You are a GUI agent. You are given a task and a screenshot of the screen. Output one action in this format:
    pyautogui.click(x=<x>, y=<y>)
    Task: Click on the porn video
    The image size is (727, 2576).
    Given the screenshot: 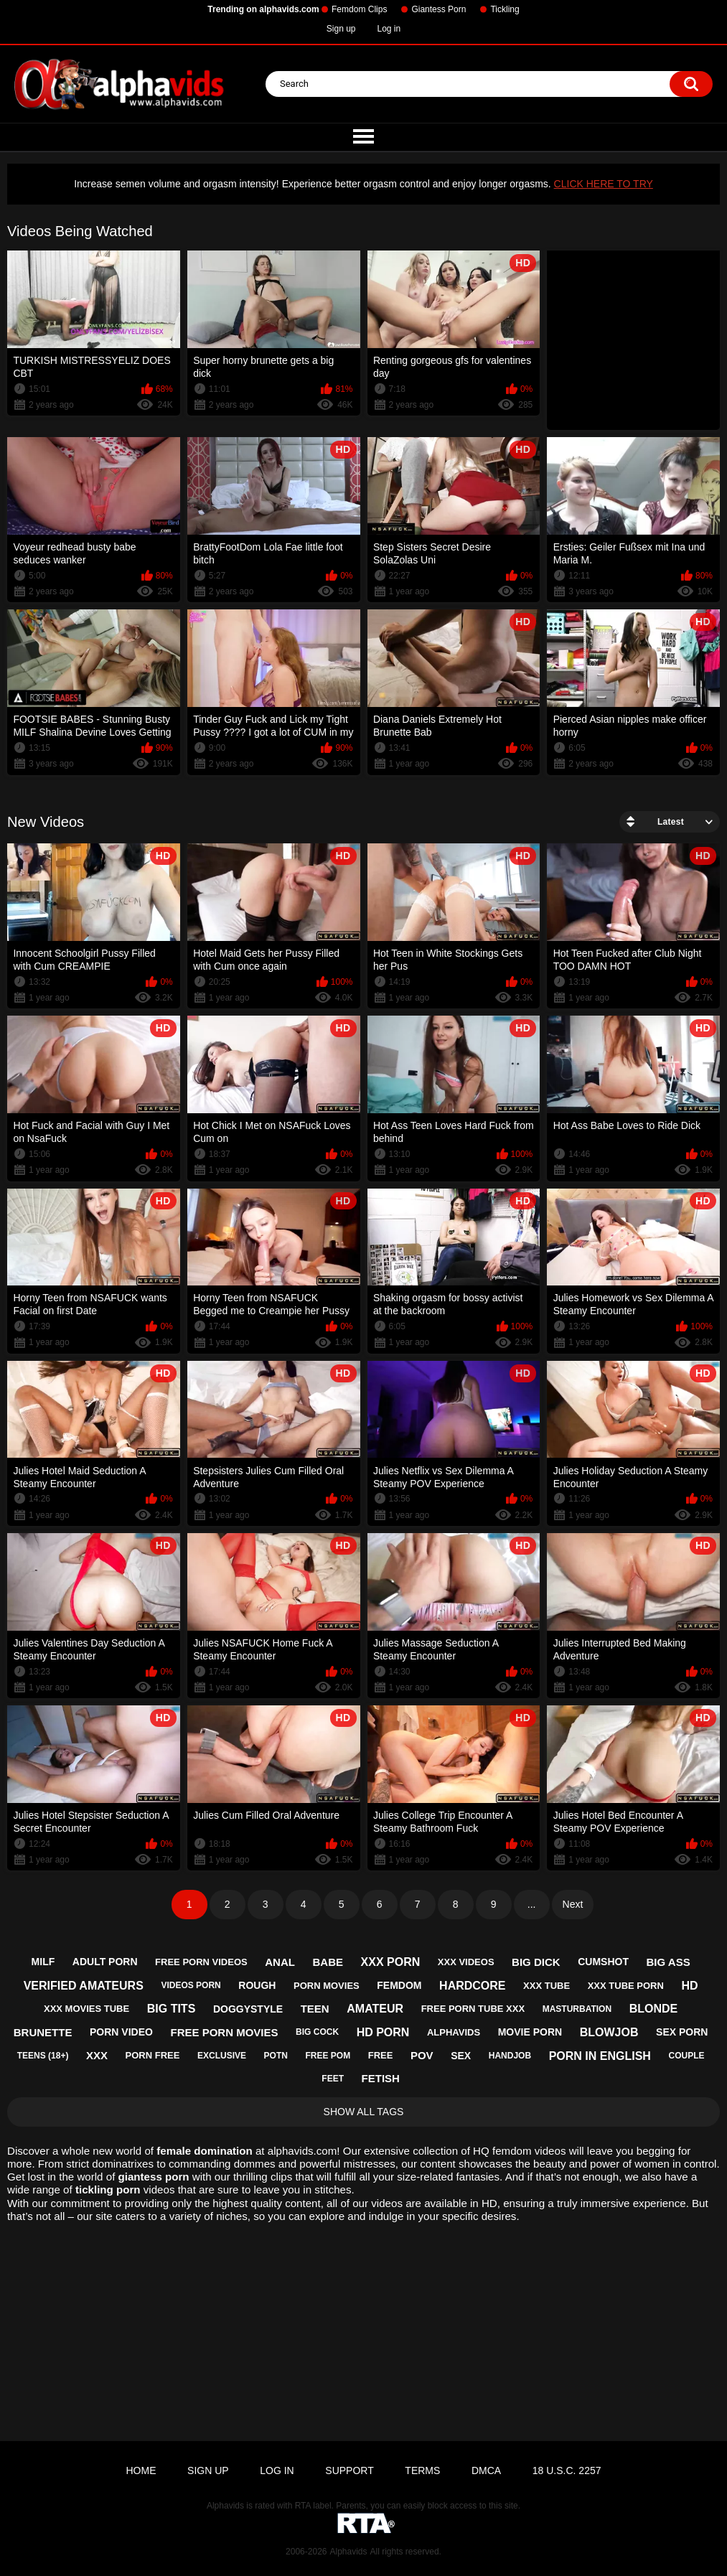 What is the action you would take?
    pyautogui.click(x=121, y=2032)
    